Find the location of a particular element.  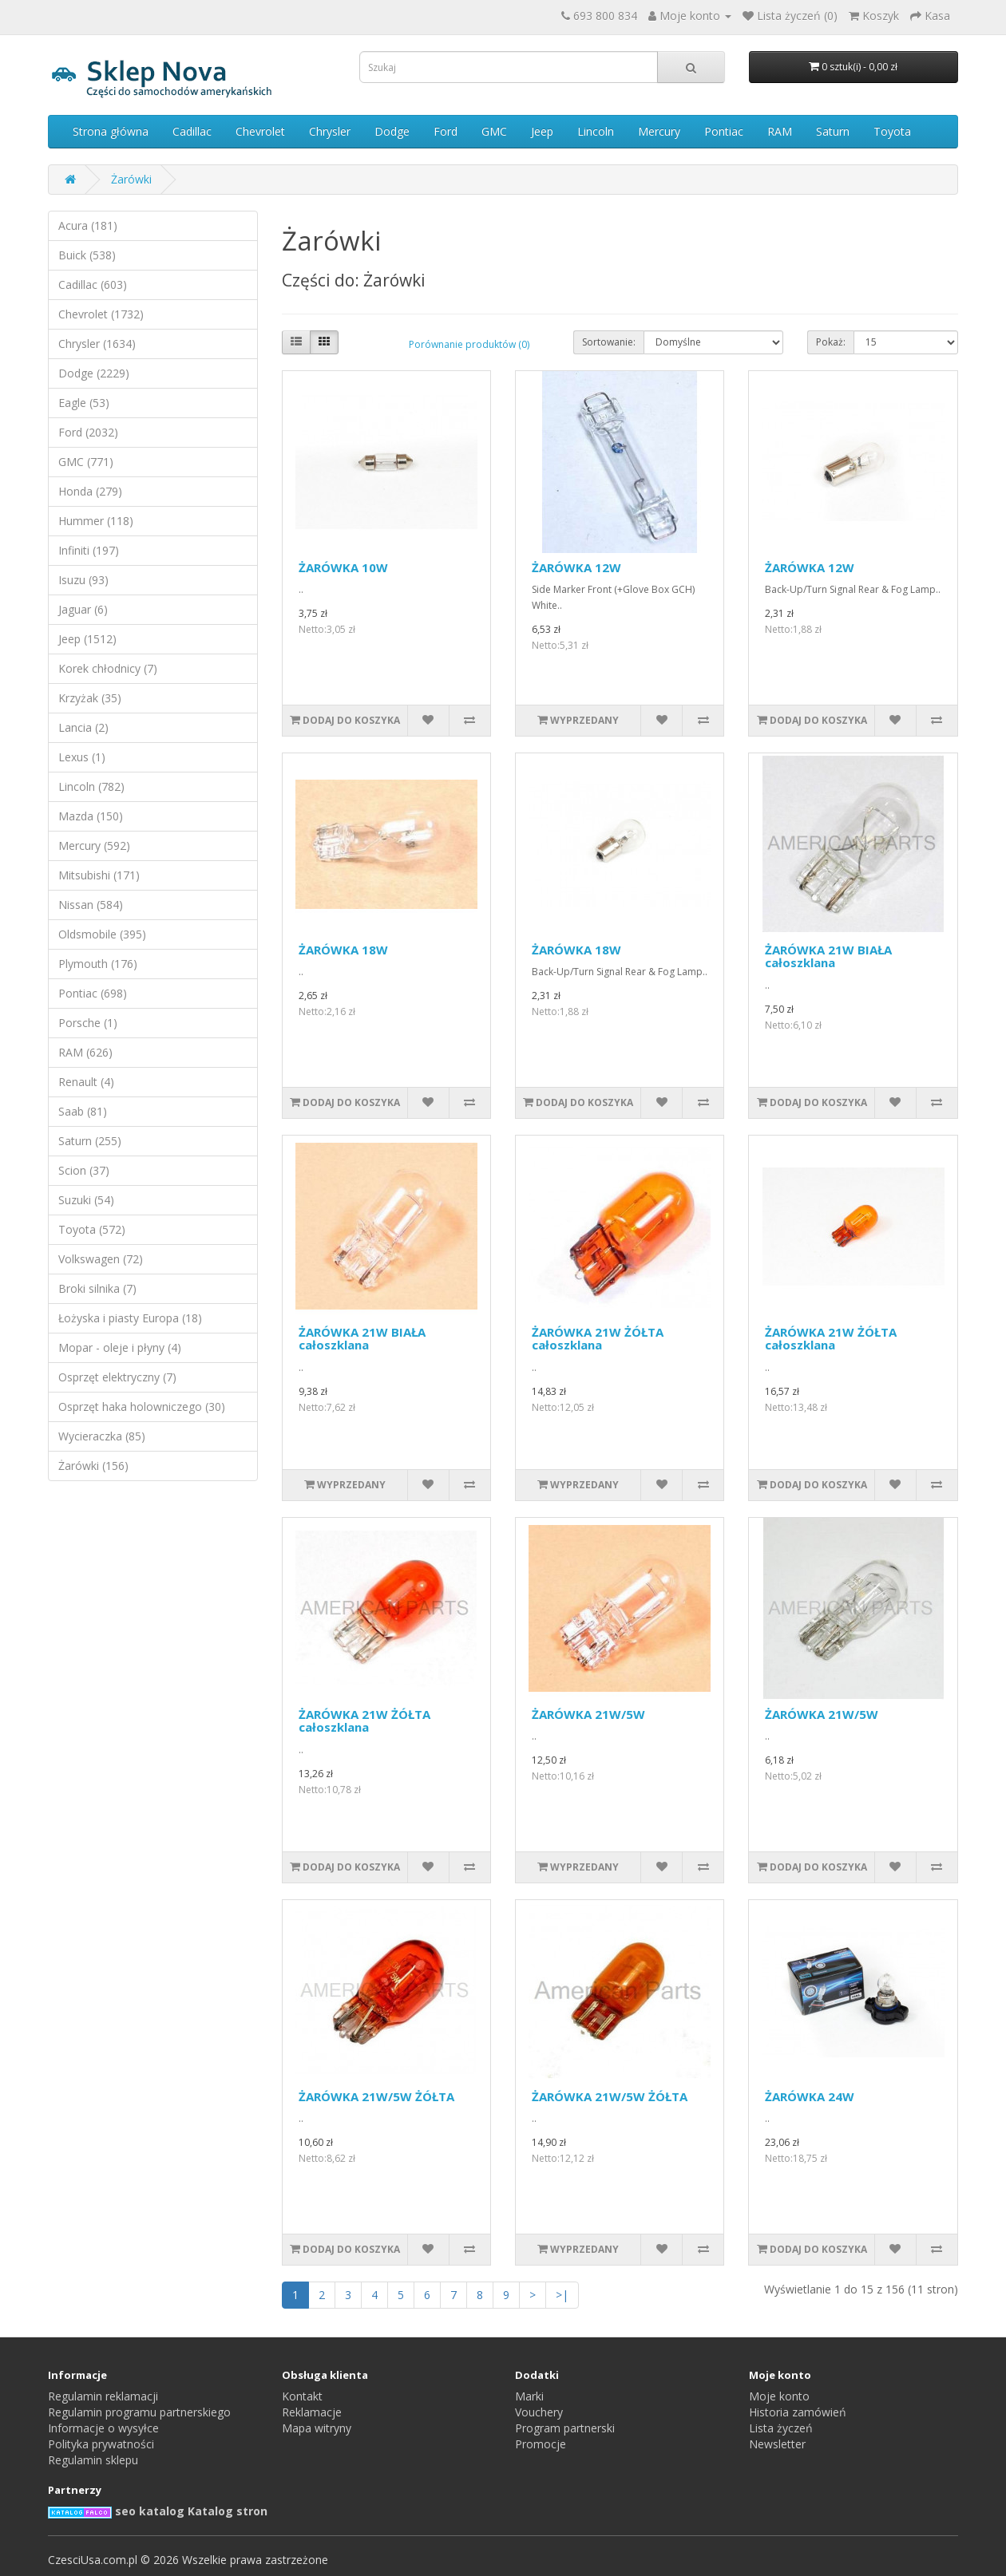

Lancia (2) is located at coordinates (83, 727).